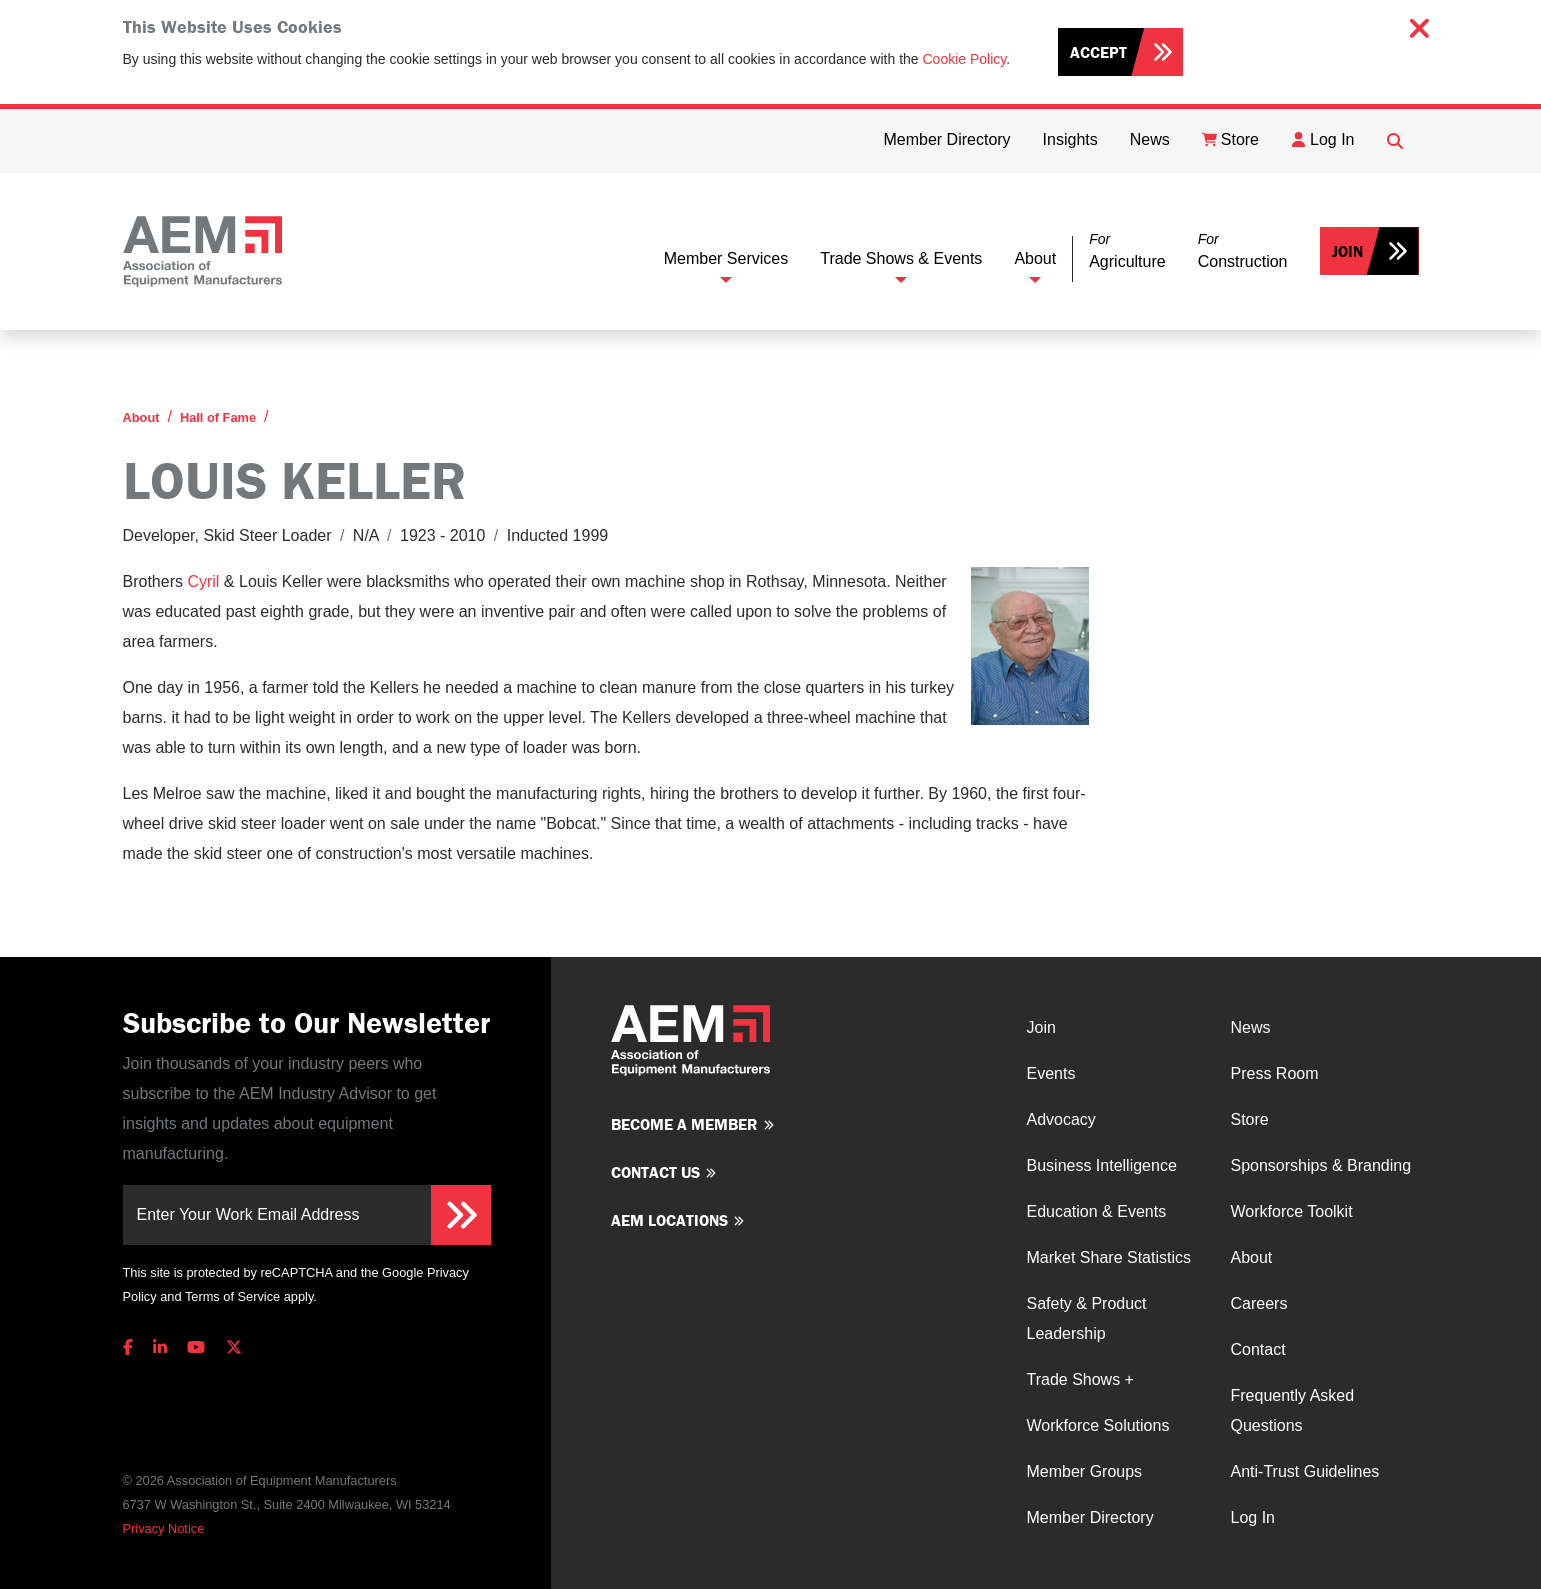  Describe the element at coordinates (1253, 1517) in the screenshot. I see `Log In` at that location.